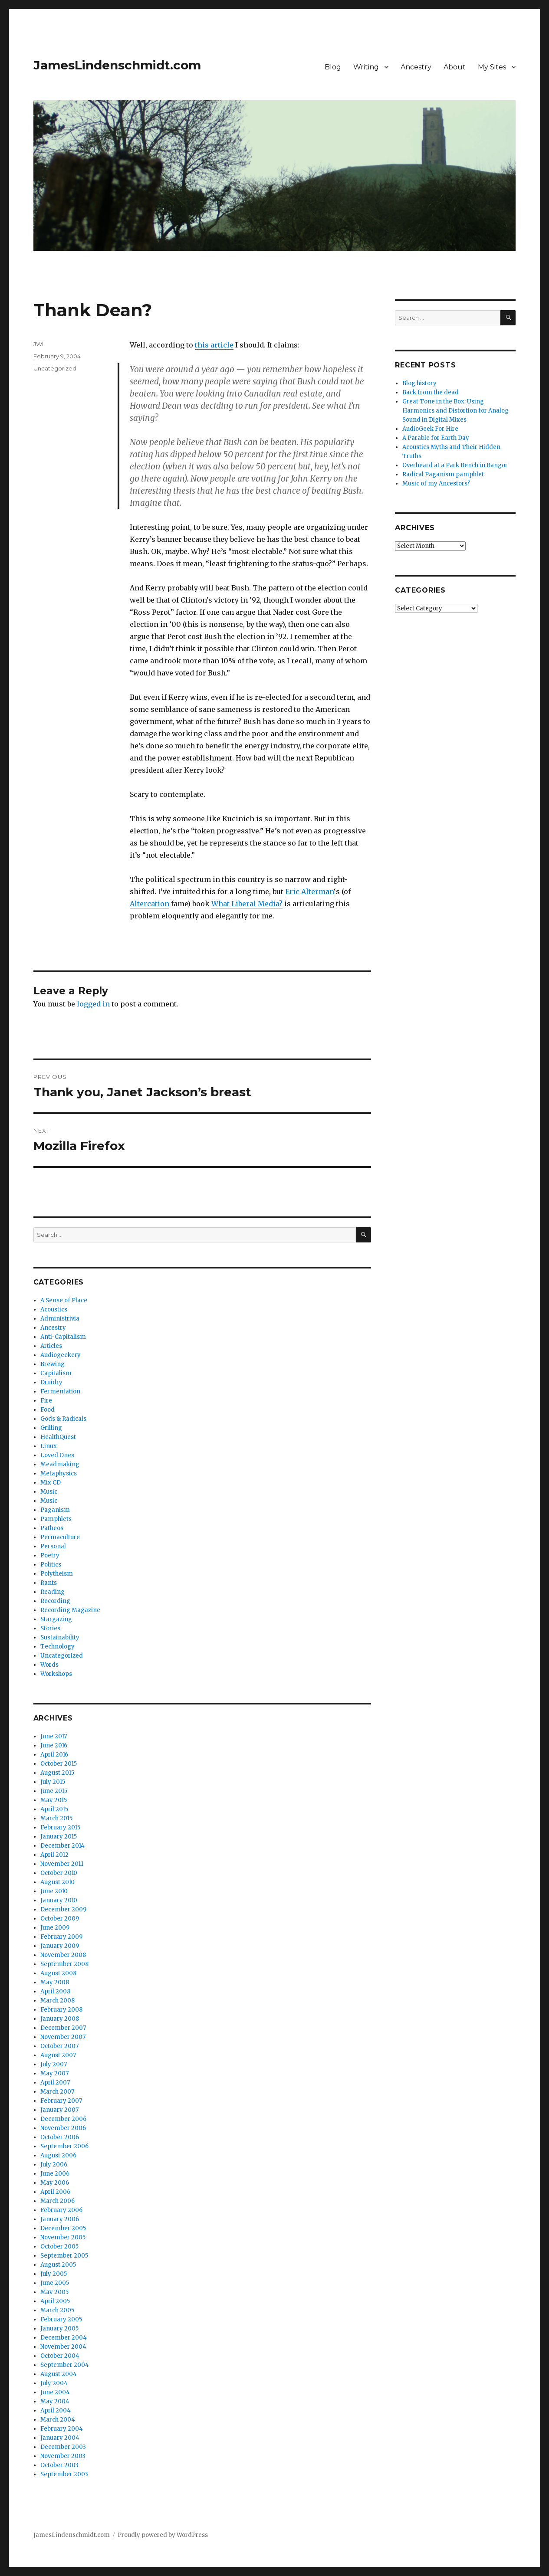  Describe the element at coordinates (54, 2292) in the screenshot. I see `May 2005` at that location.